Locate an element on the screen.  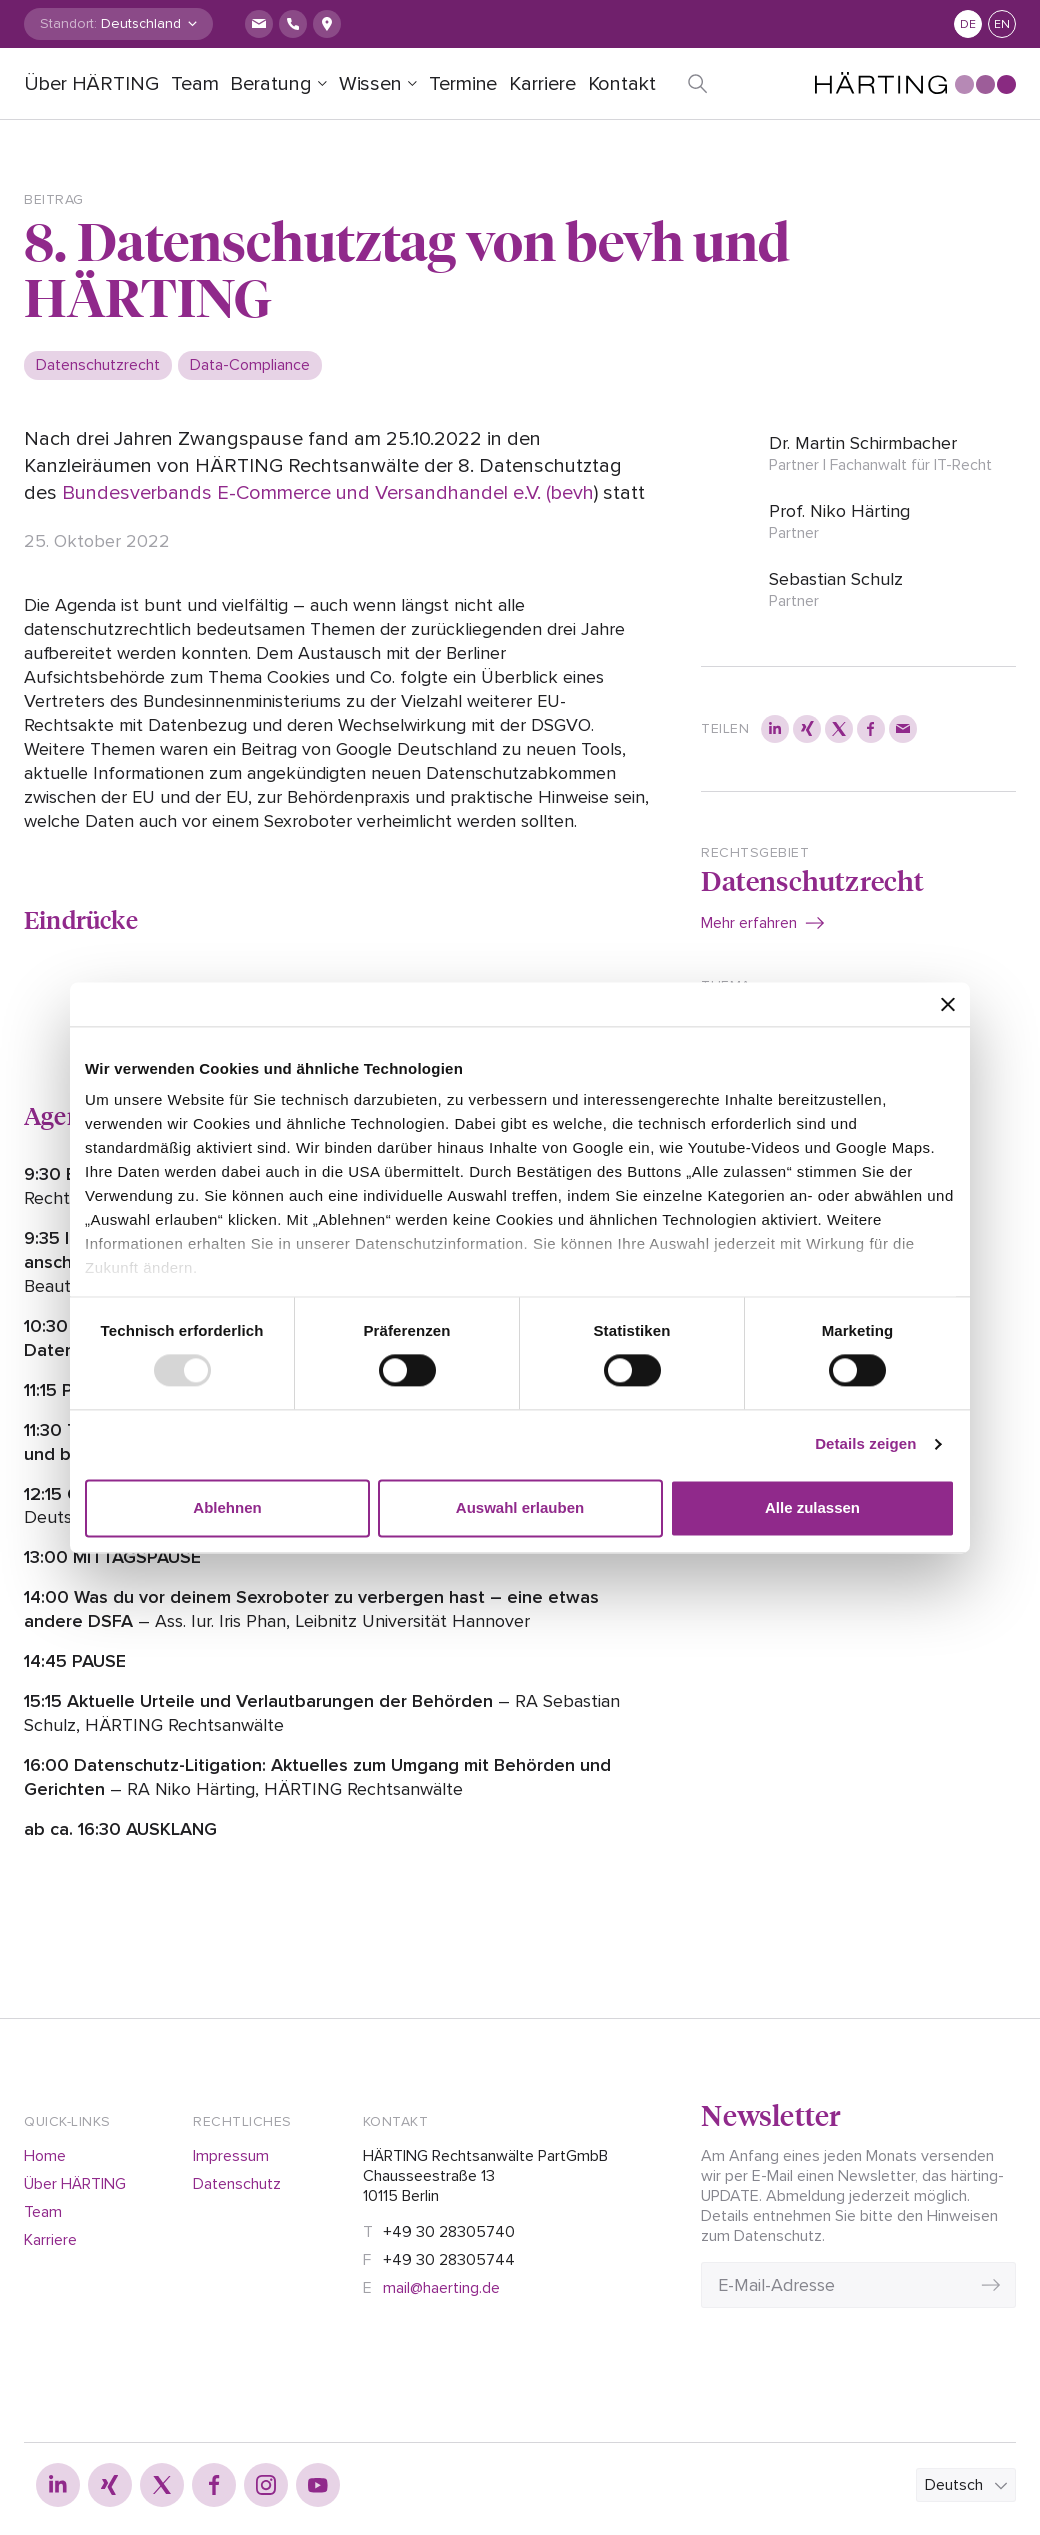
Bundesverbands E-Commerce und Versandhandel e.V. (bevh is located at coordinates (328, 493).